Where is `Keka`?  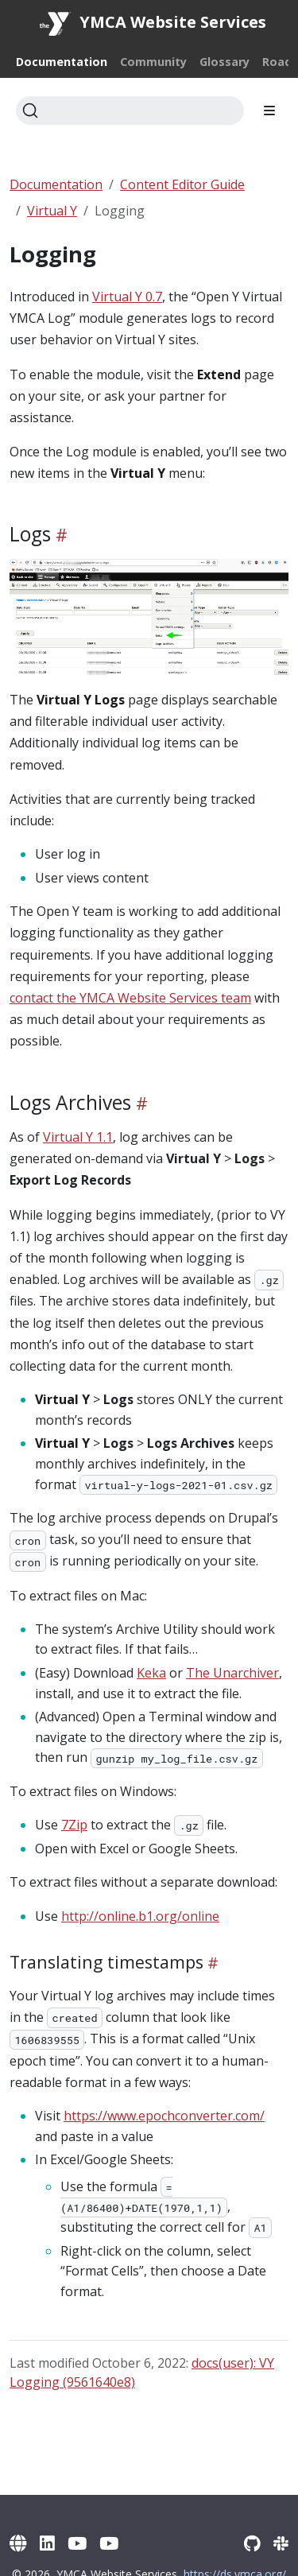
Keka is located at coordinates (151, 1673).